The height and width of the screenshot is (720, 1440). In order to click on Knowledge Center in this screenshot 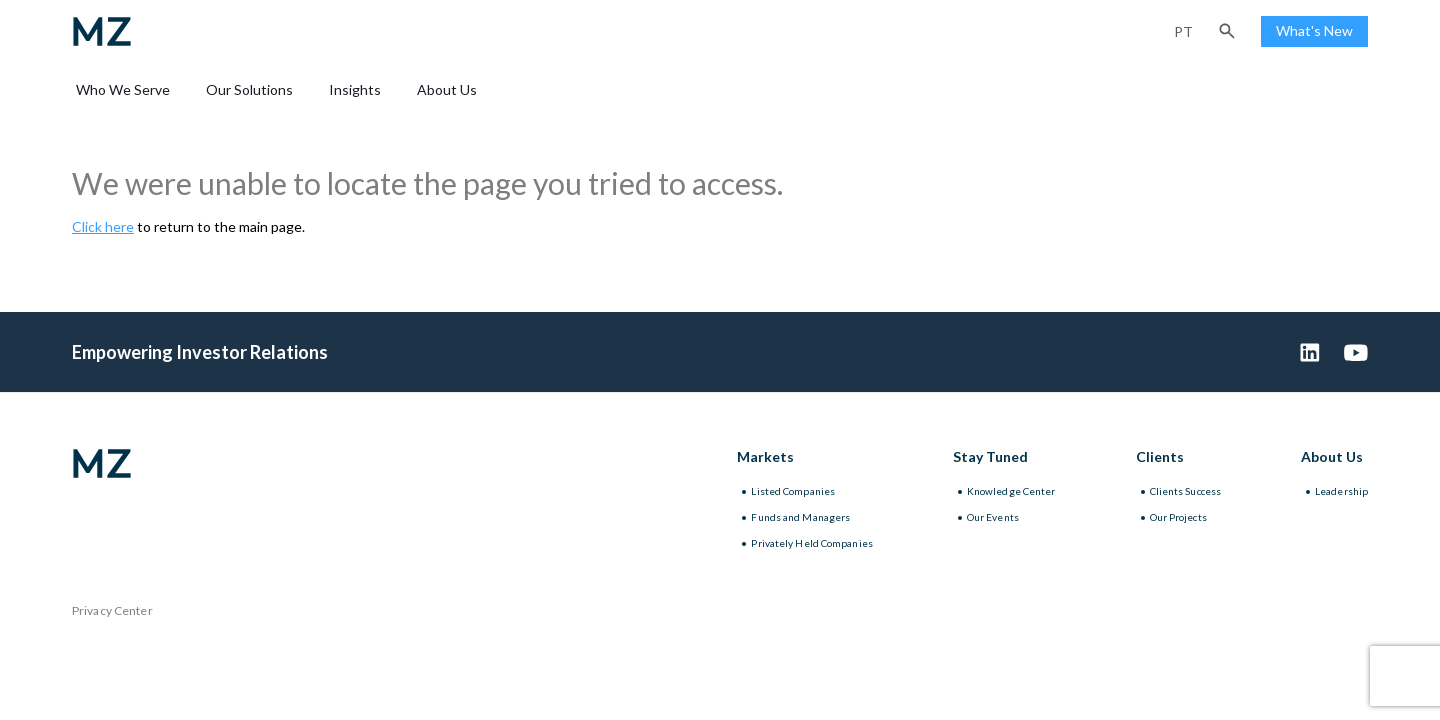, I will do `click(1011, 491)`.